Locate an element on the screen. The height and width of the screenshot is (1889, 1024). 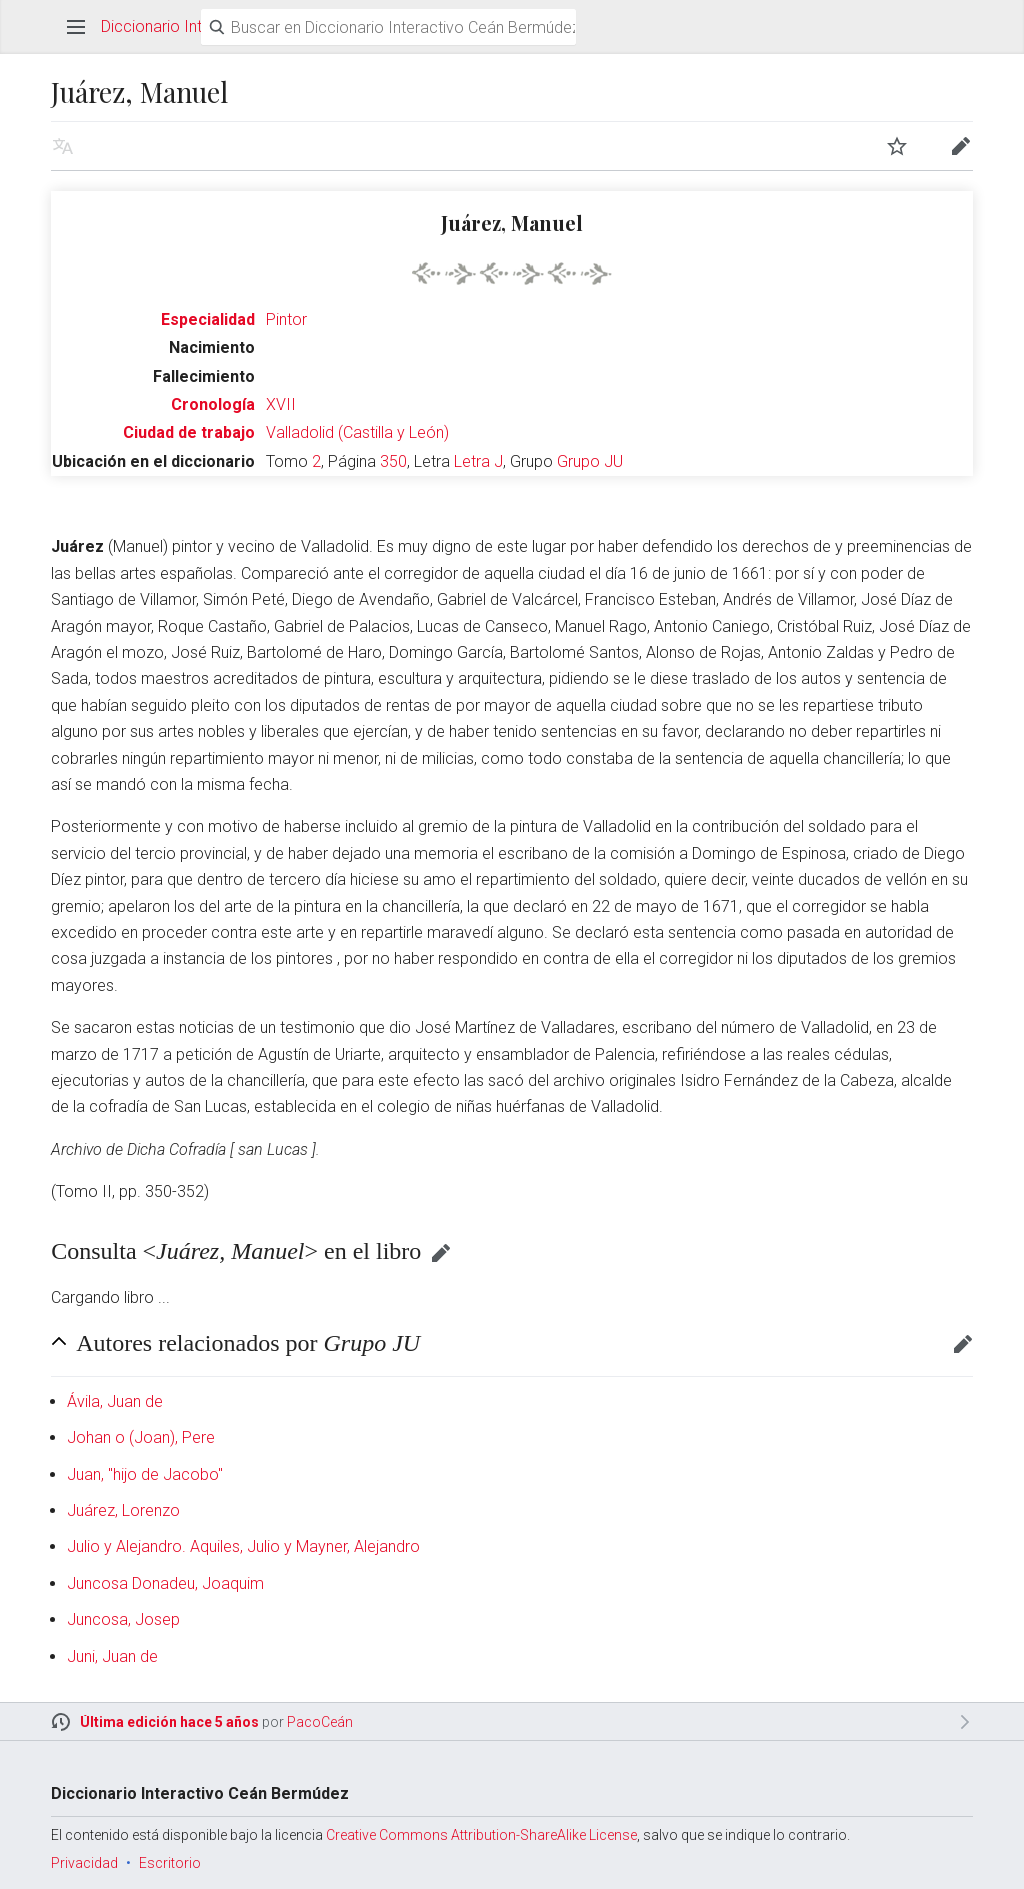
Vigilar [button] is located at coordinates (897, 146).